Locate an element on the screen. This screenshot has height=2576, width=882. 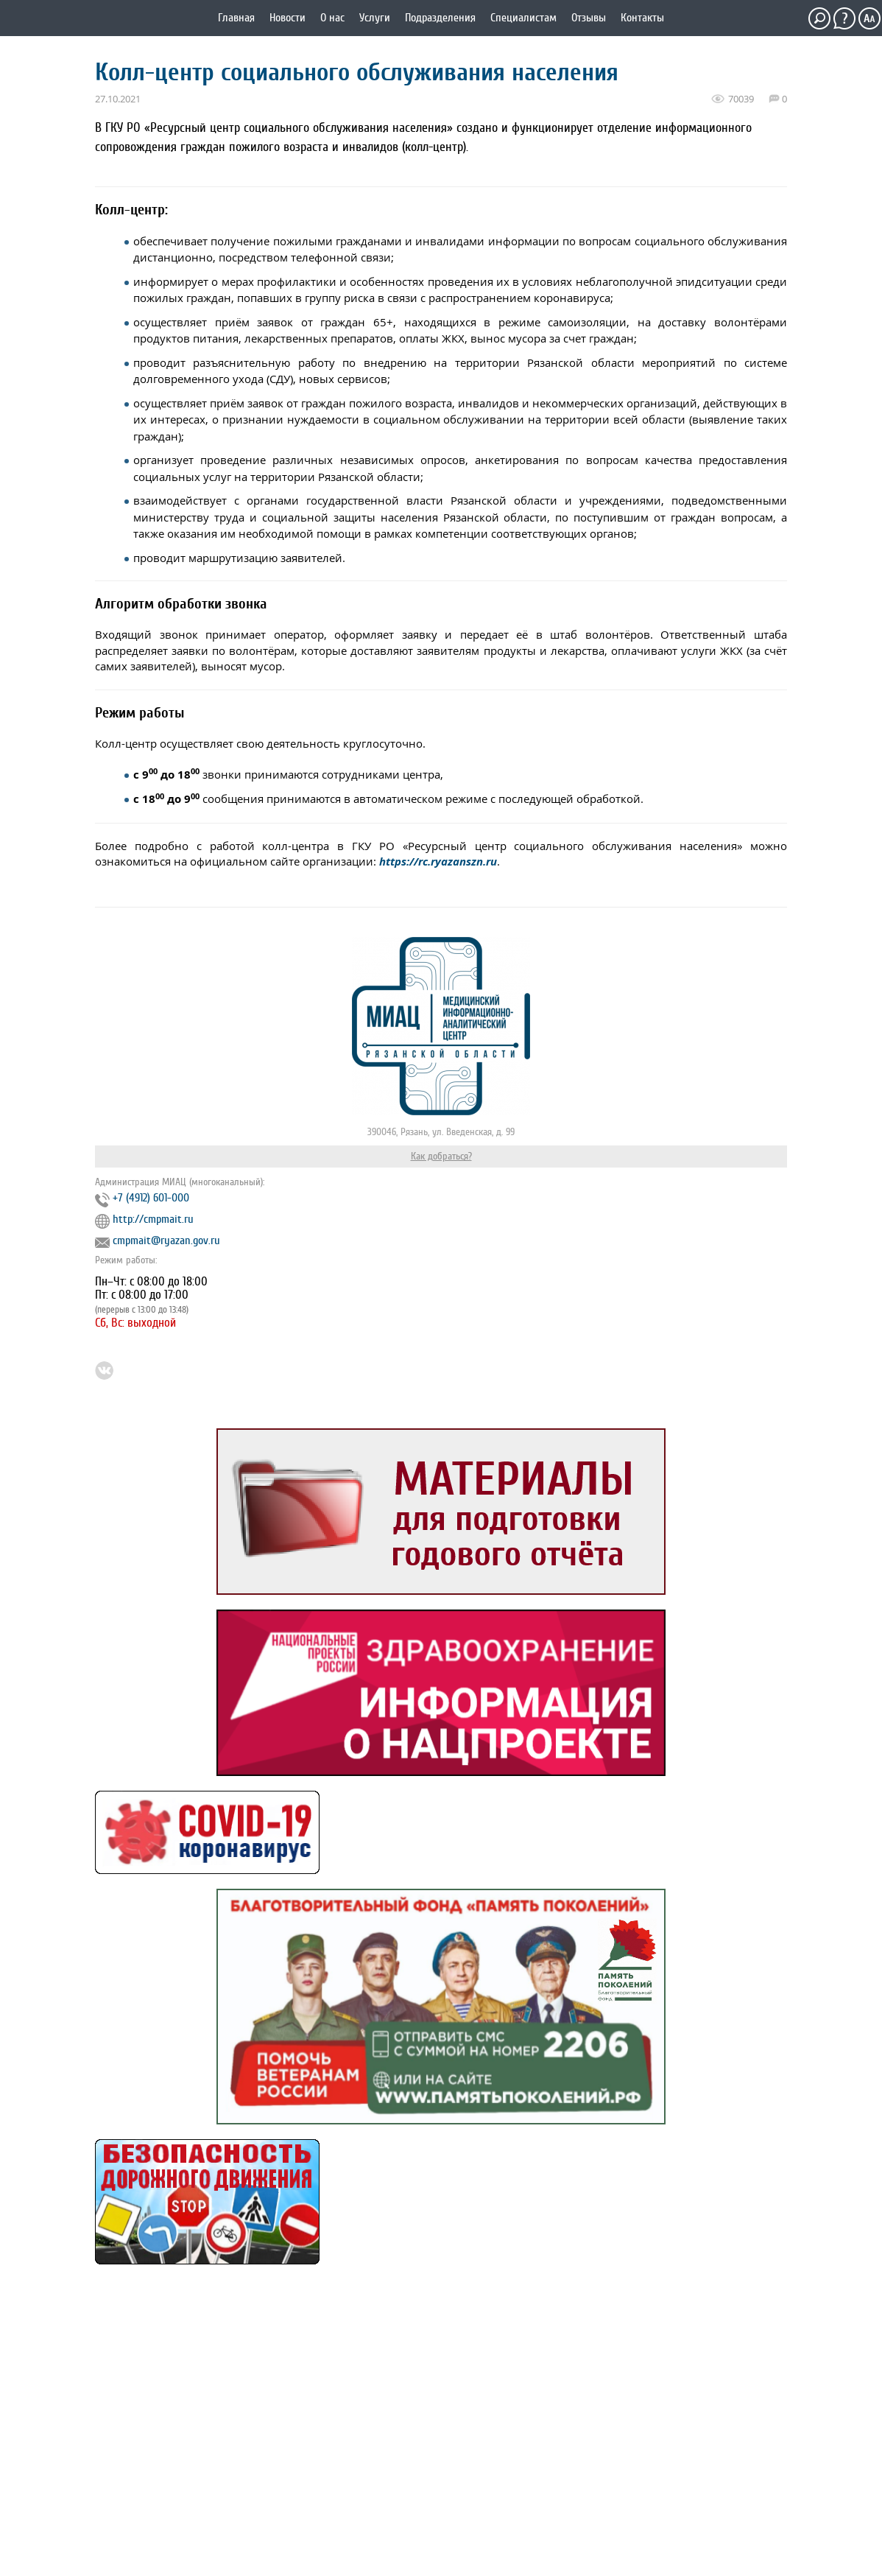
Как добраться? is located at coordinates (441, 1156).